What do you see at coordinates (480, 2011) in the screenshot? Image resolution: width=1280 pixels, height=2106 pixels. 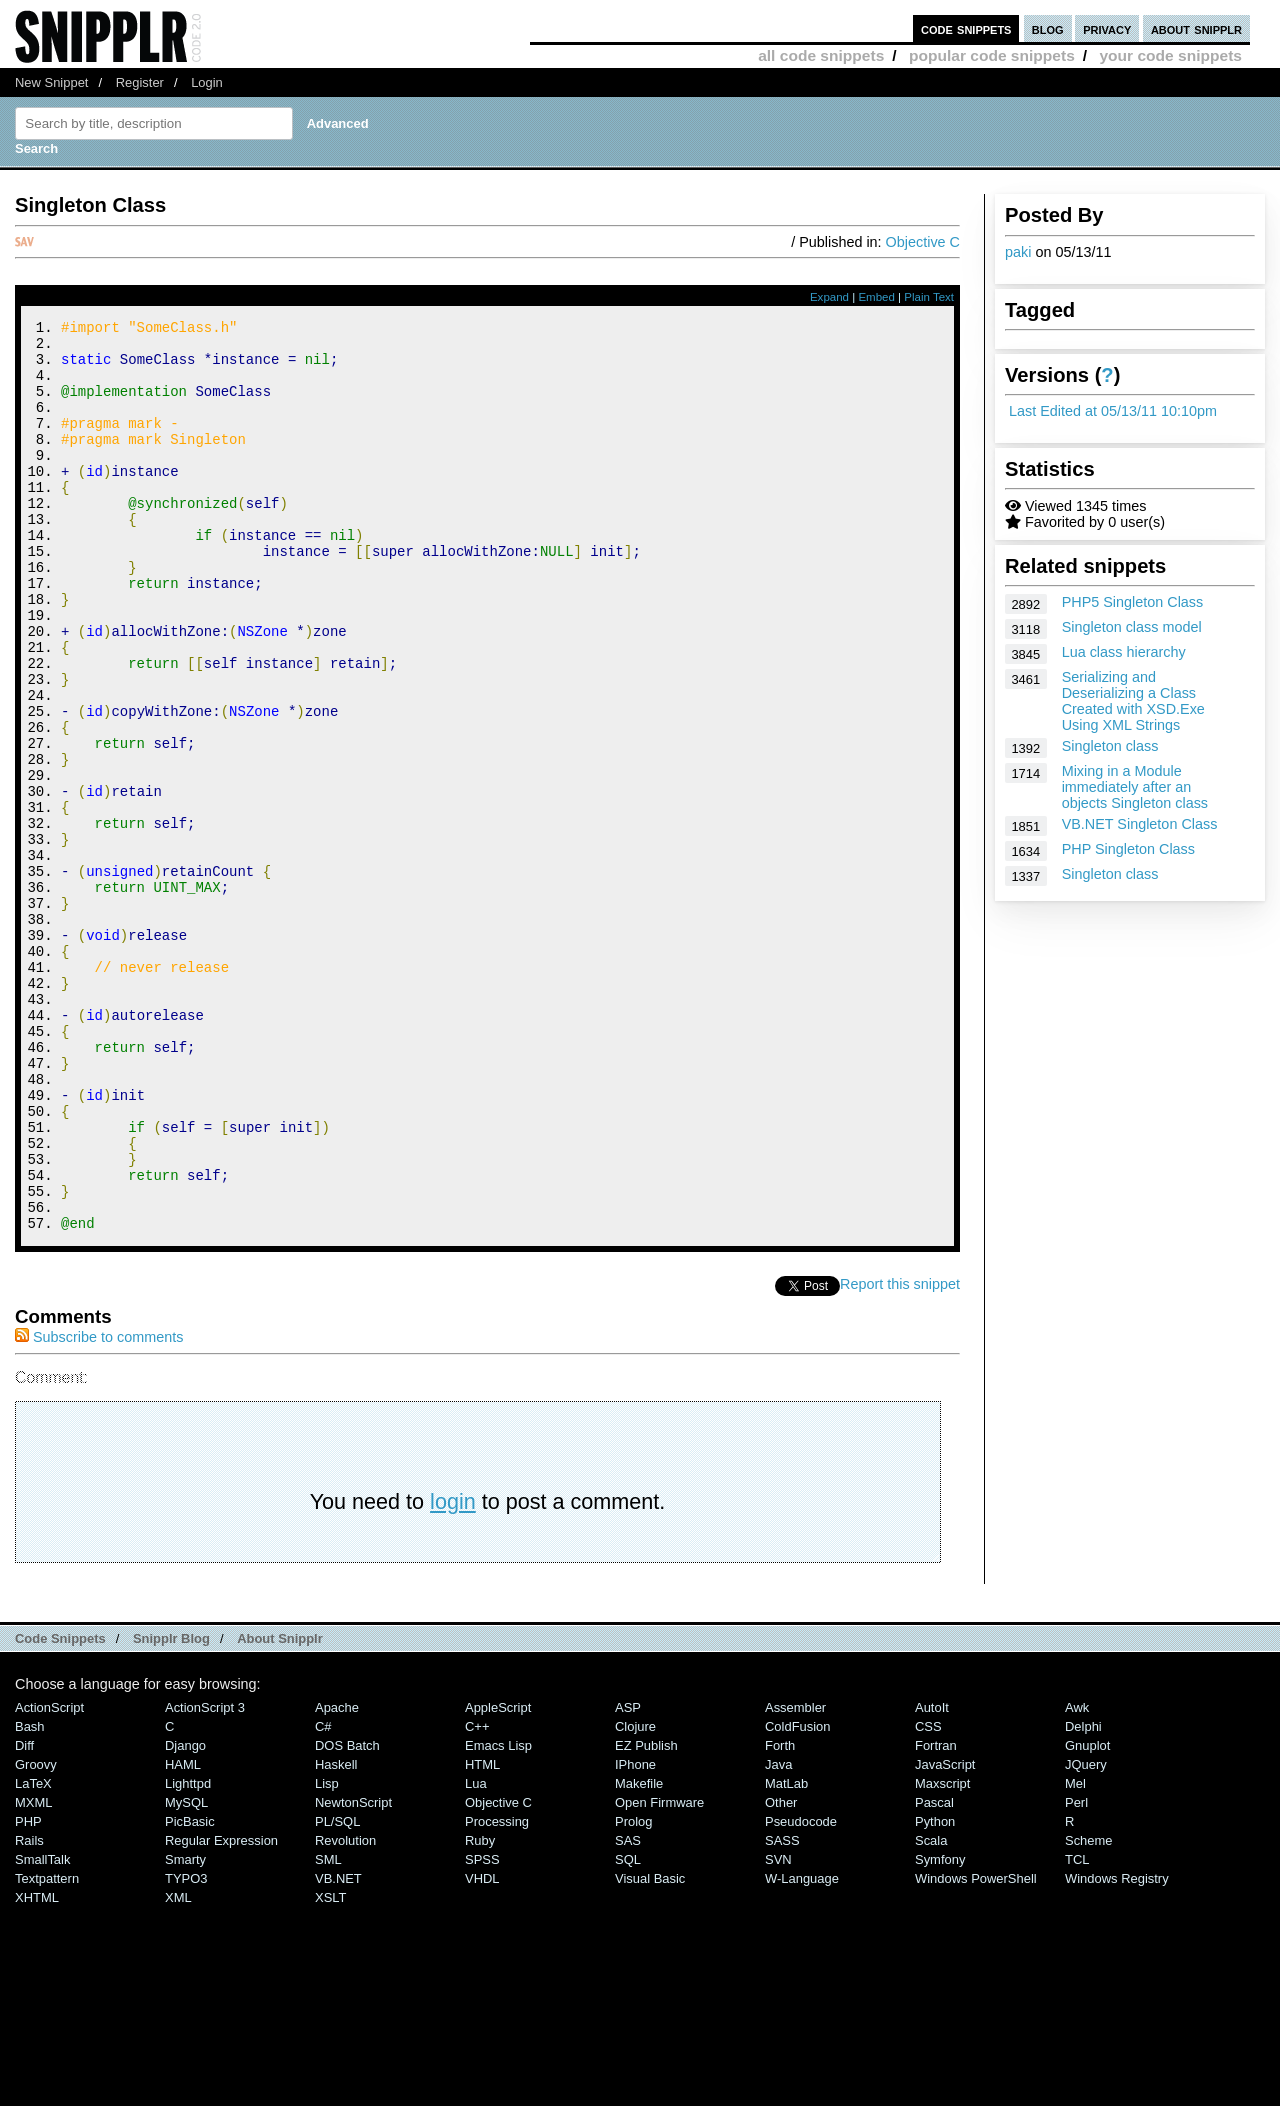 I see `Ruby` at bounding box center [480, 2011].